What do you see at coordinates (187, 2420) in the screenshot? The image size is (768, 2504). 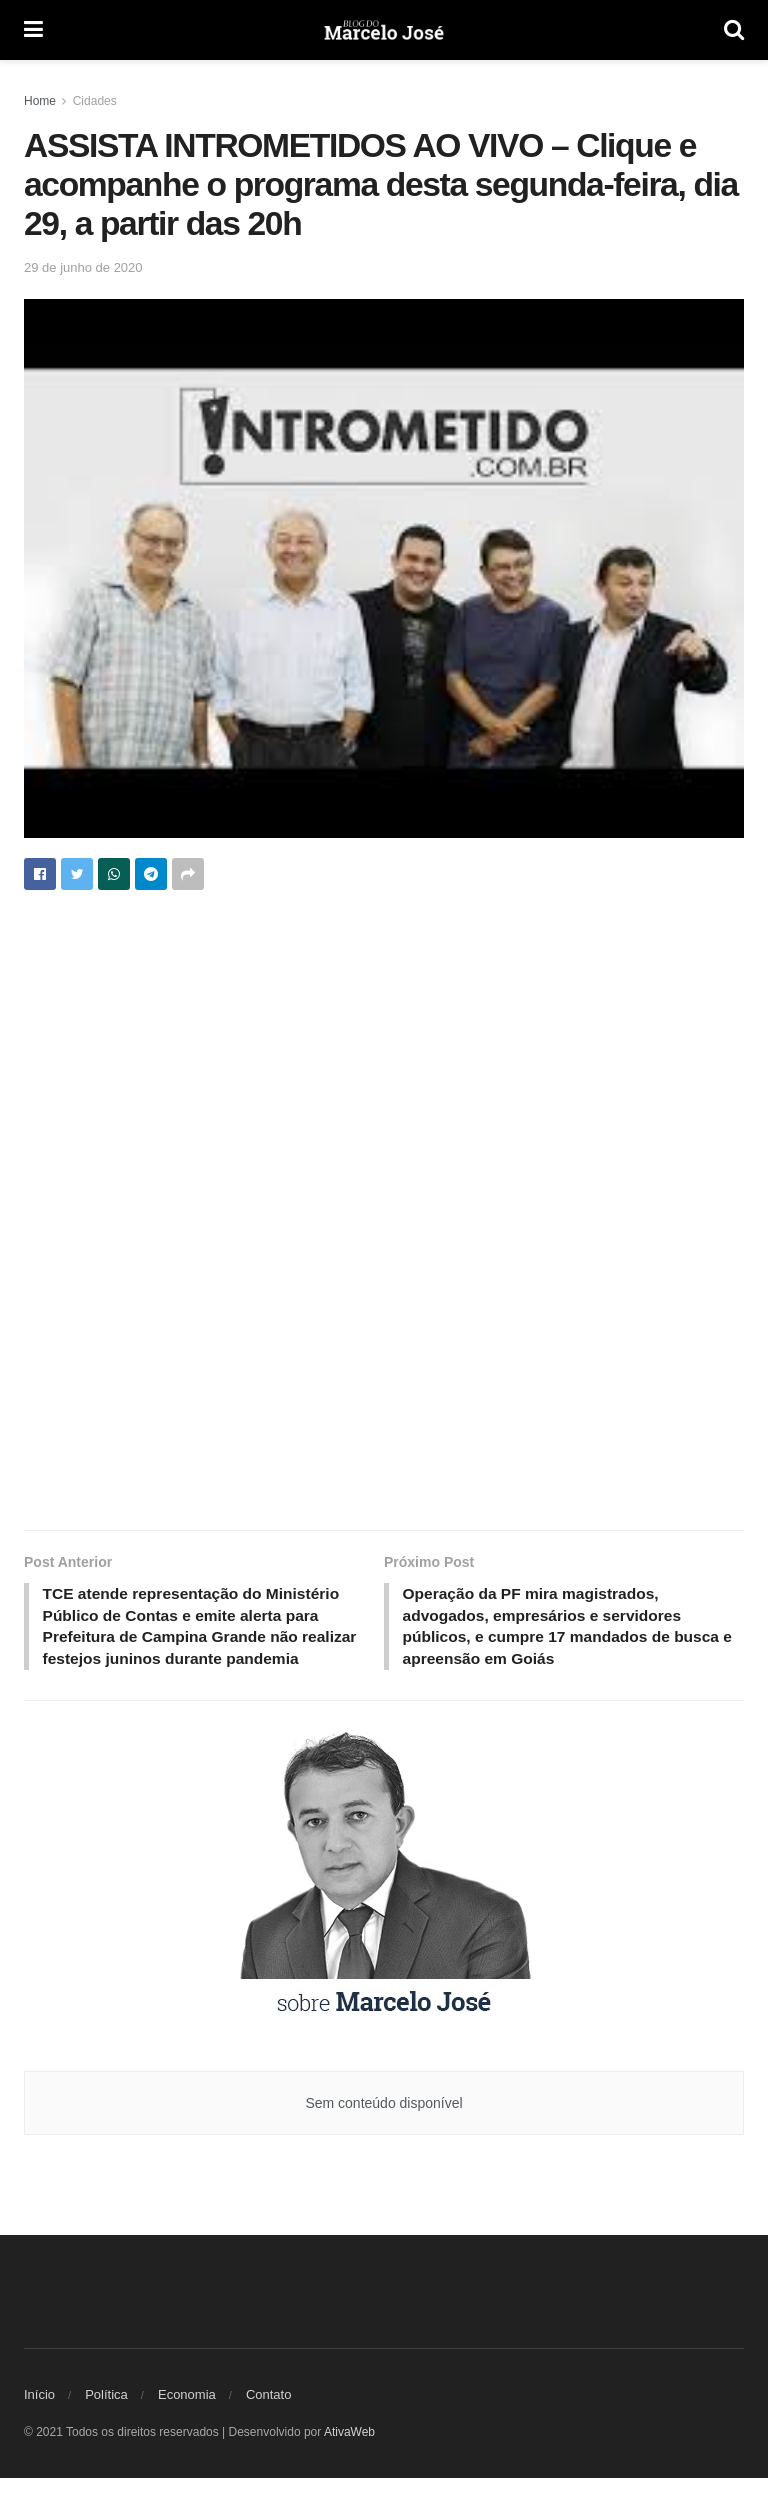 I see `Economia` at bounding box center [187, 2420].